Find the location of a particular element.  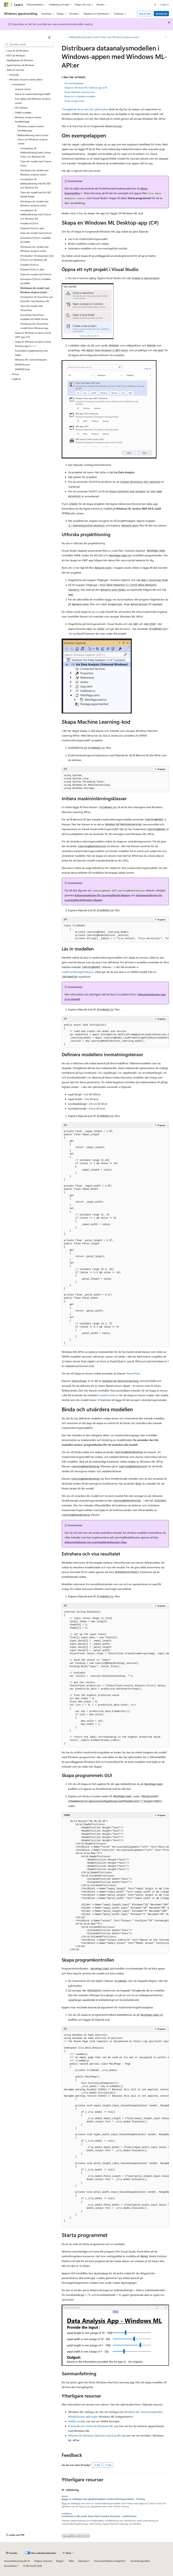

Förbered PyTorch-data [treeitem] is located at coordinates (32, 228).